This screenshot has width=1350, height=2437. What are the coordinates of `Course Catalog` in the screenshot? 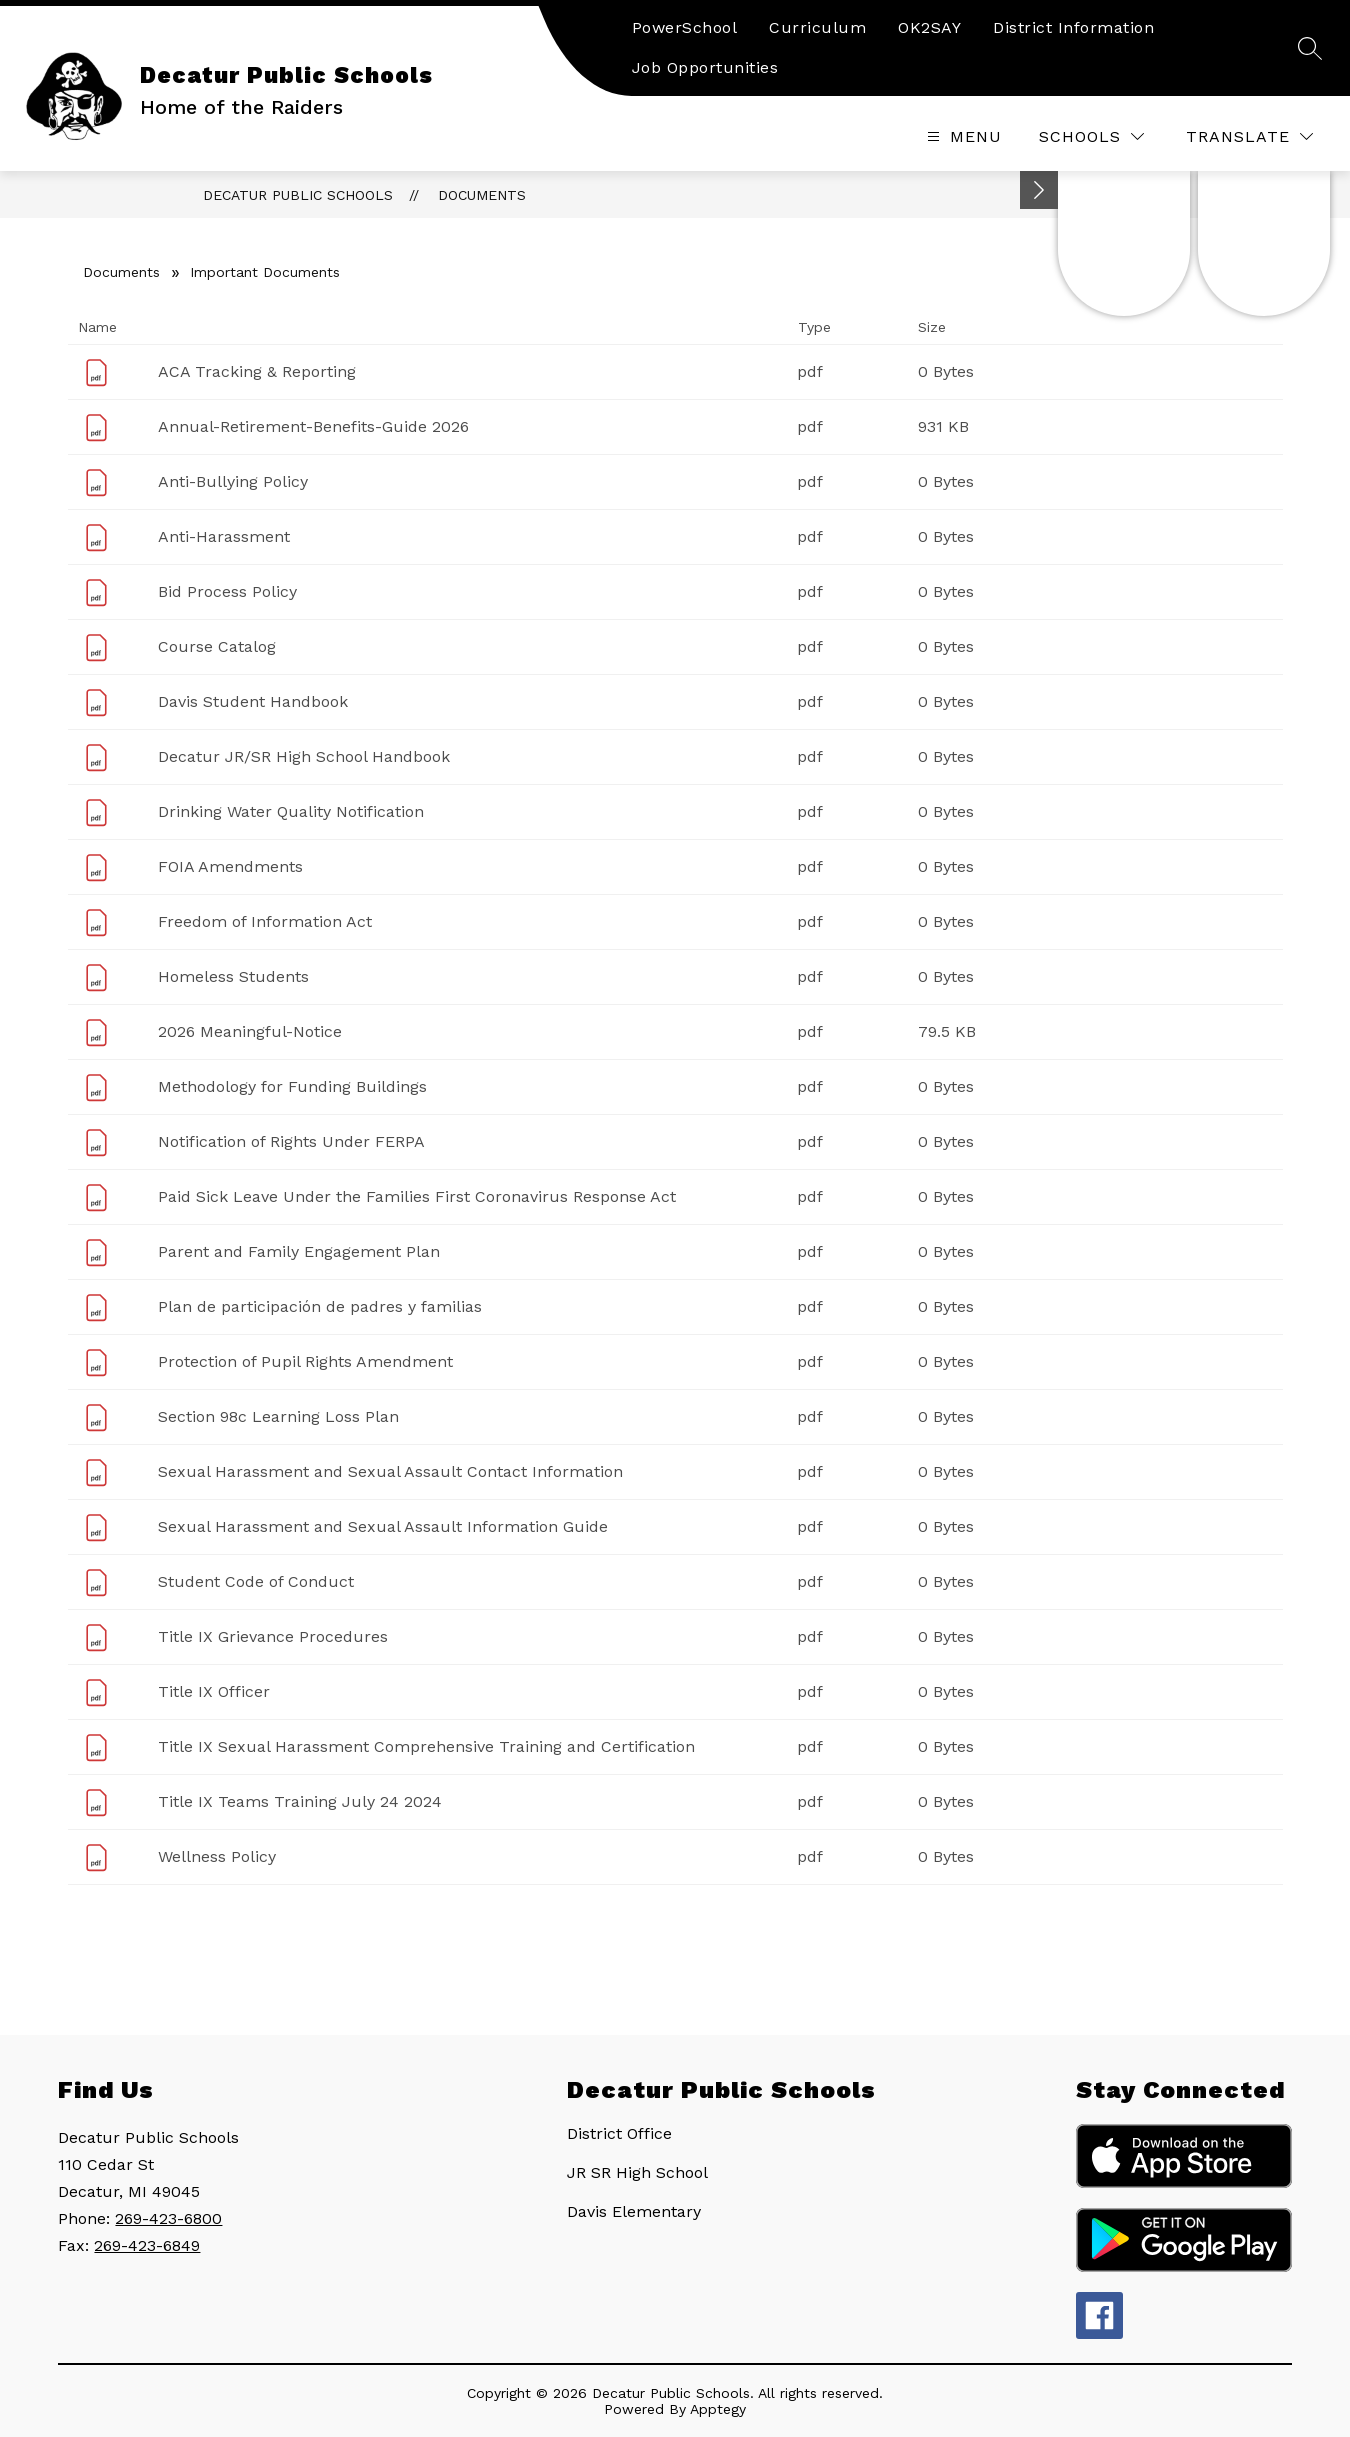 It's located at (217, 646).